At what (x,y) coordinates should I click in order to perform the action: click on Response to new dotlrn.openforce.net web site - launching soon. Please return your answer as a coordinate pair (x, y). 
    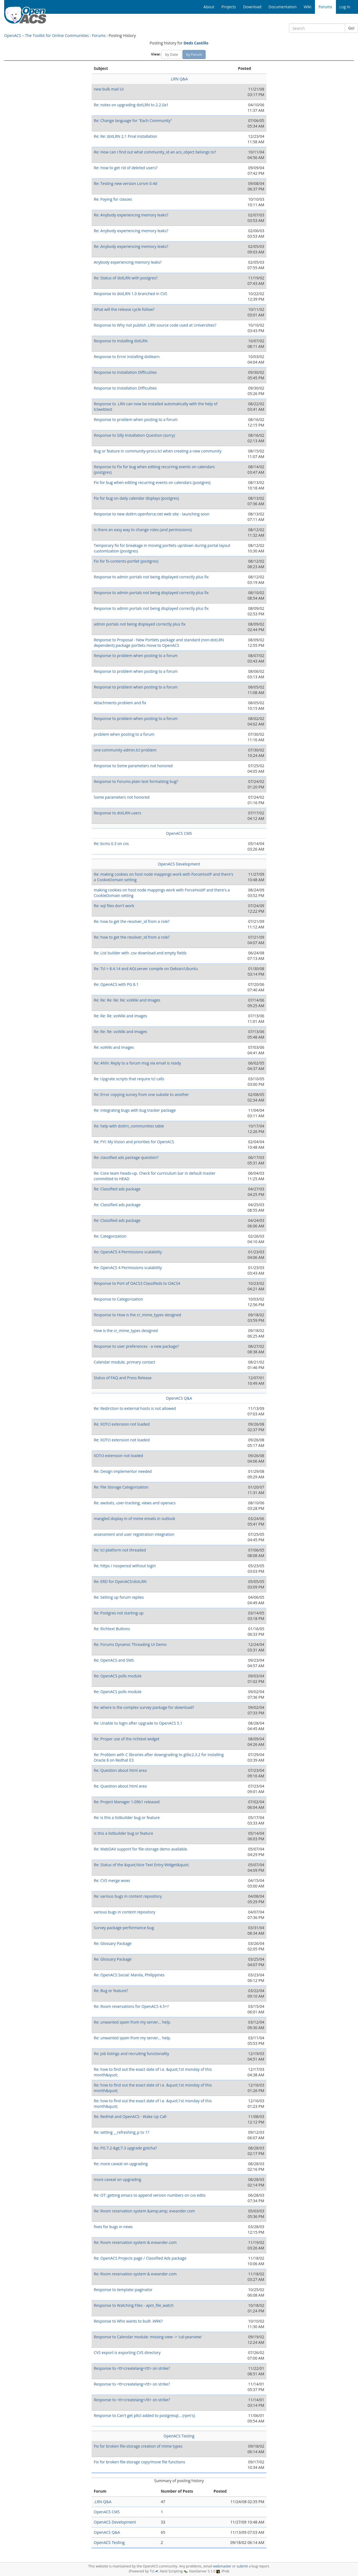
    Looking at the image, I should click on (152, 514).